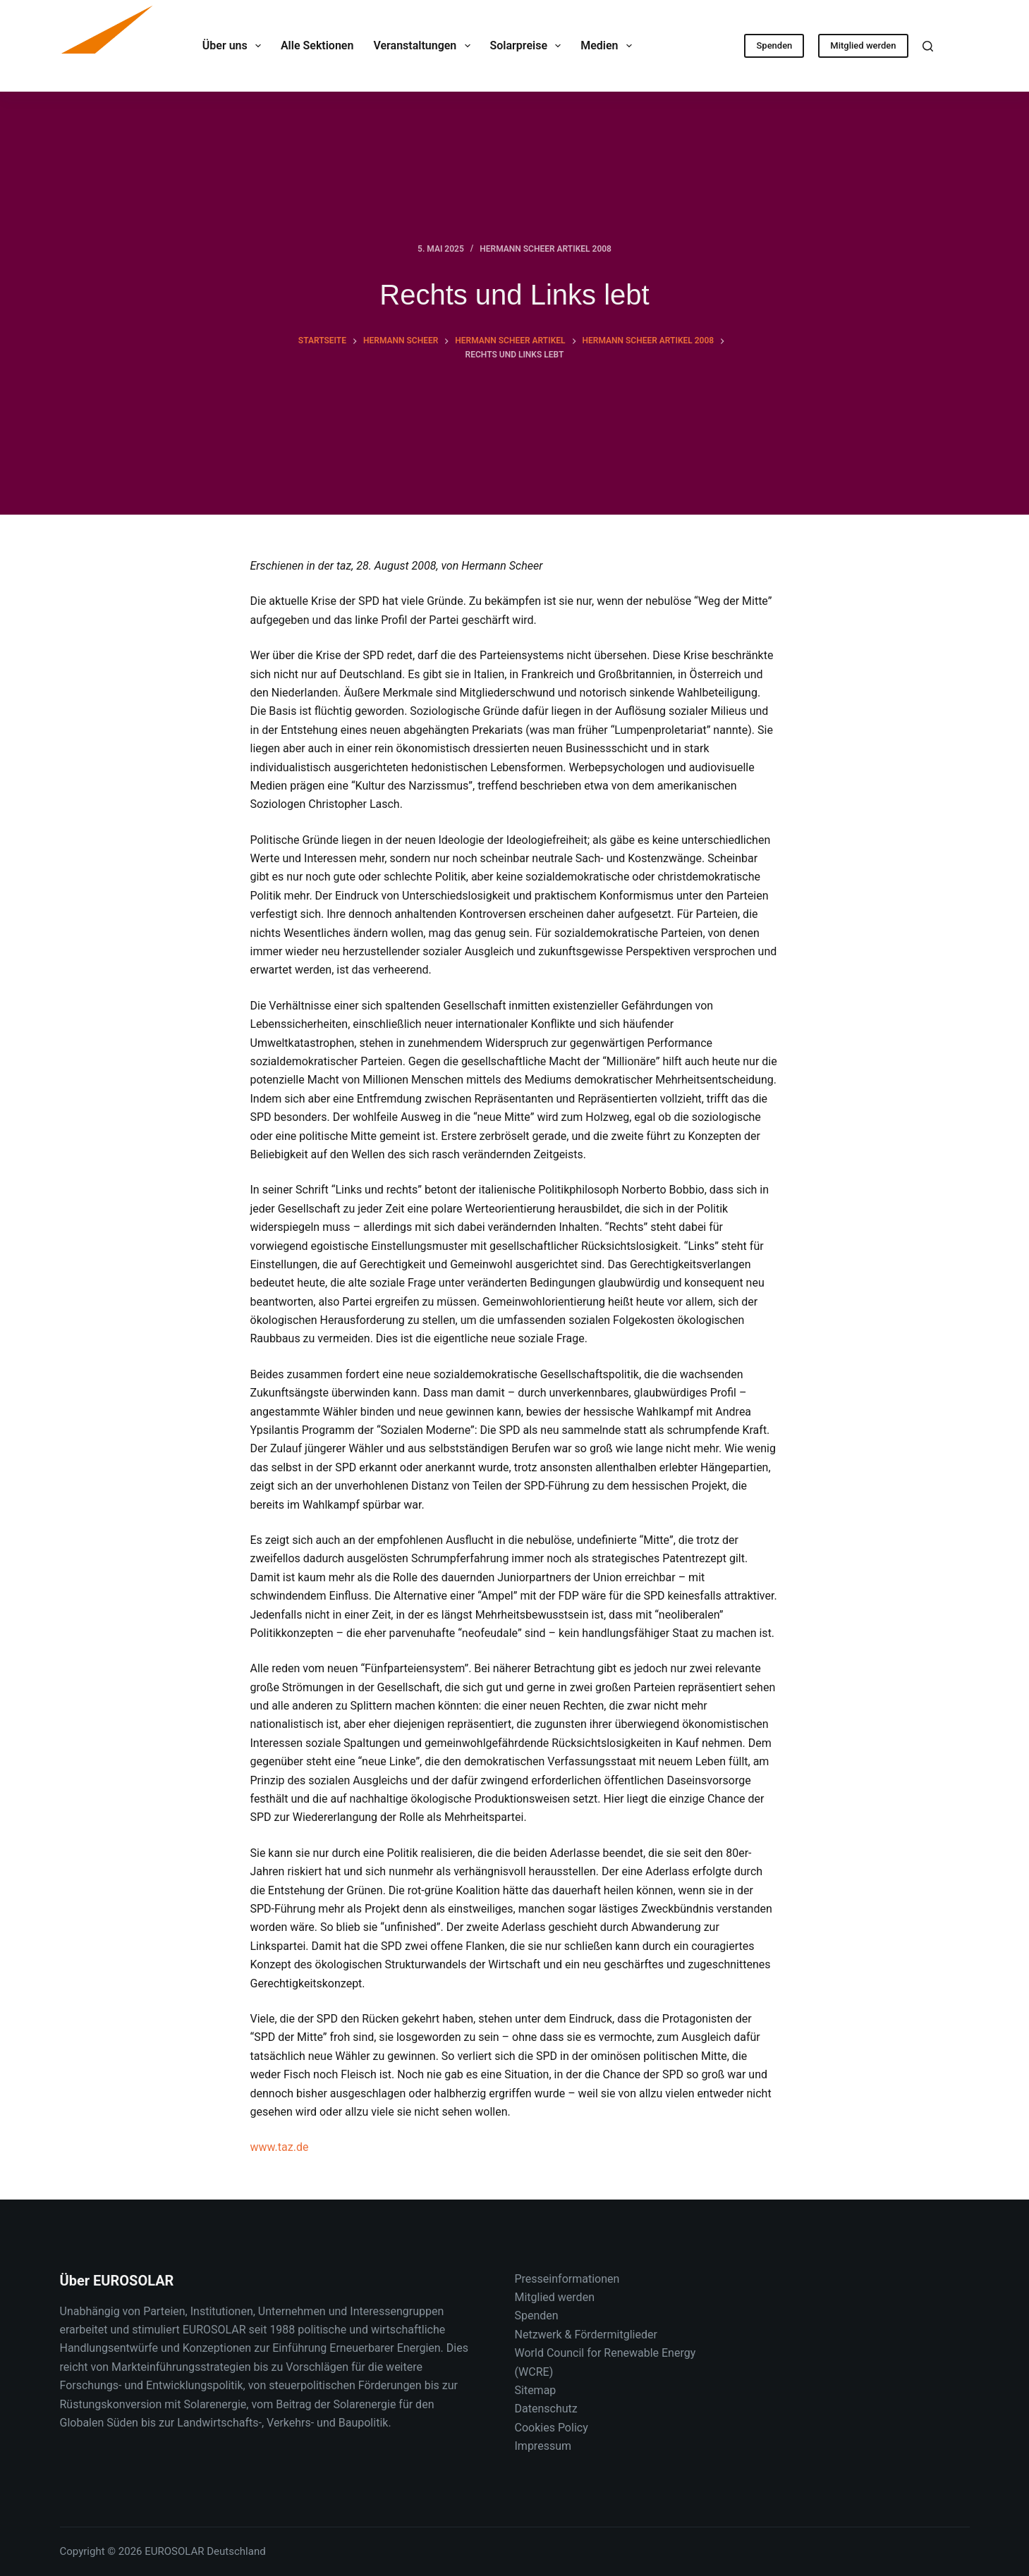 This screenshot has width=1029, height=2576. I want to click on Über uns, so click(234, 45).